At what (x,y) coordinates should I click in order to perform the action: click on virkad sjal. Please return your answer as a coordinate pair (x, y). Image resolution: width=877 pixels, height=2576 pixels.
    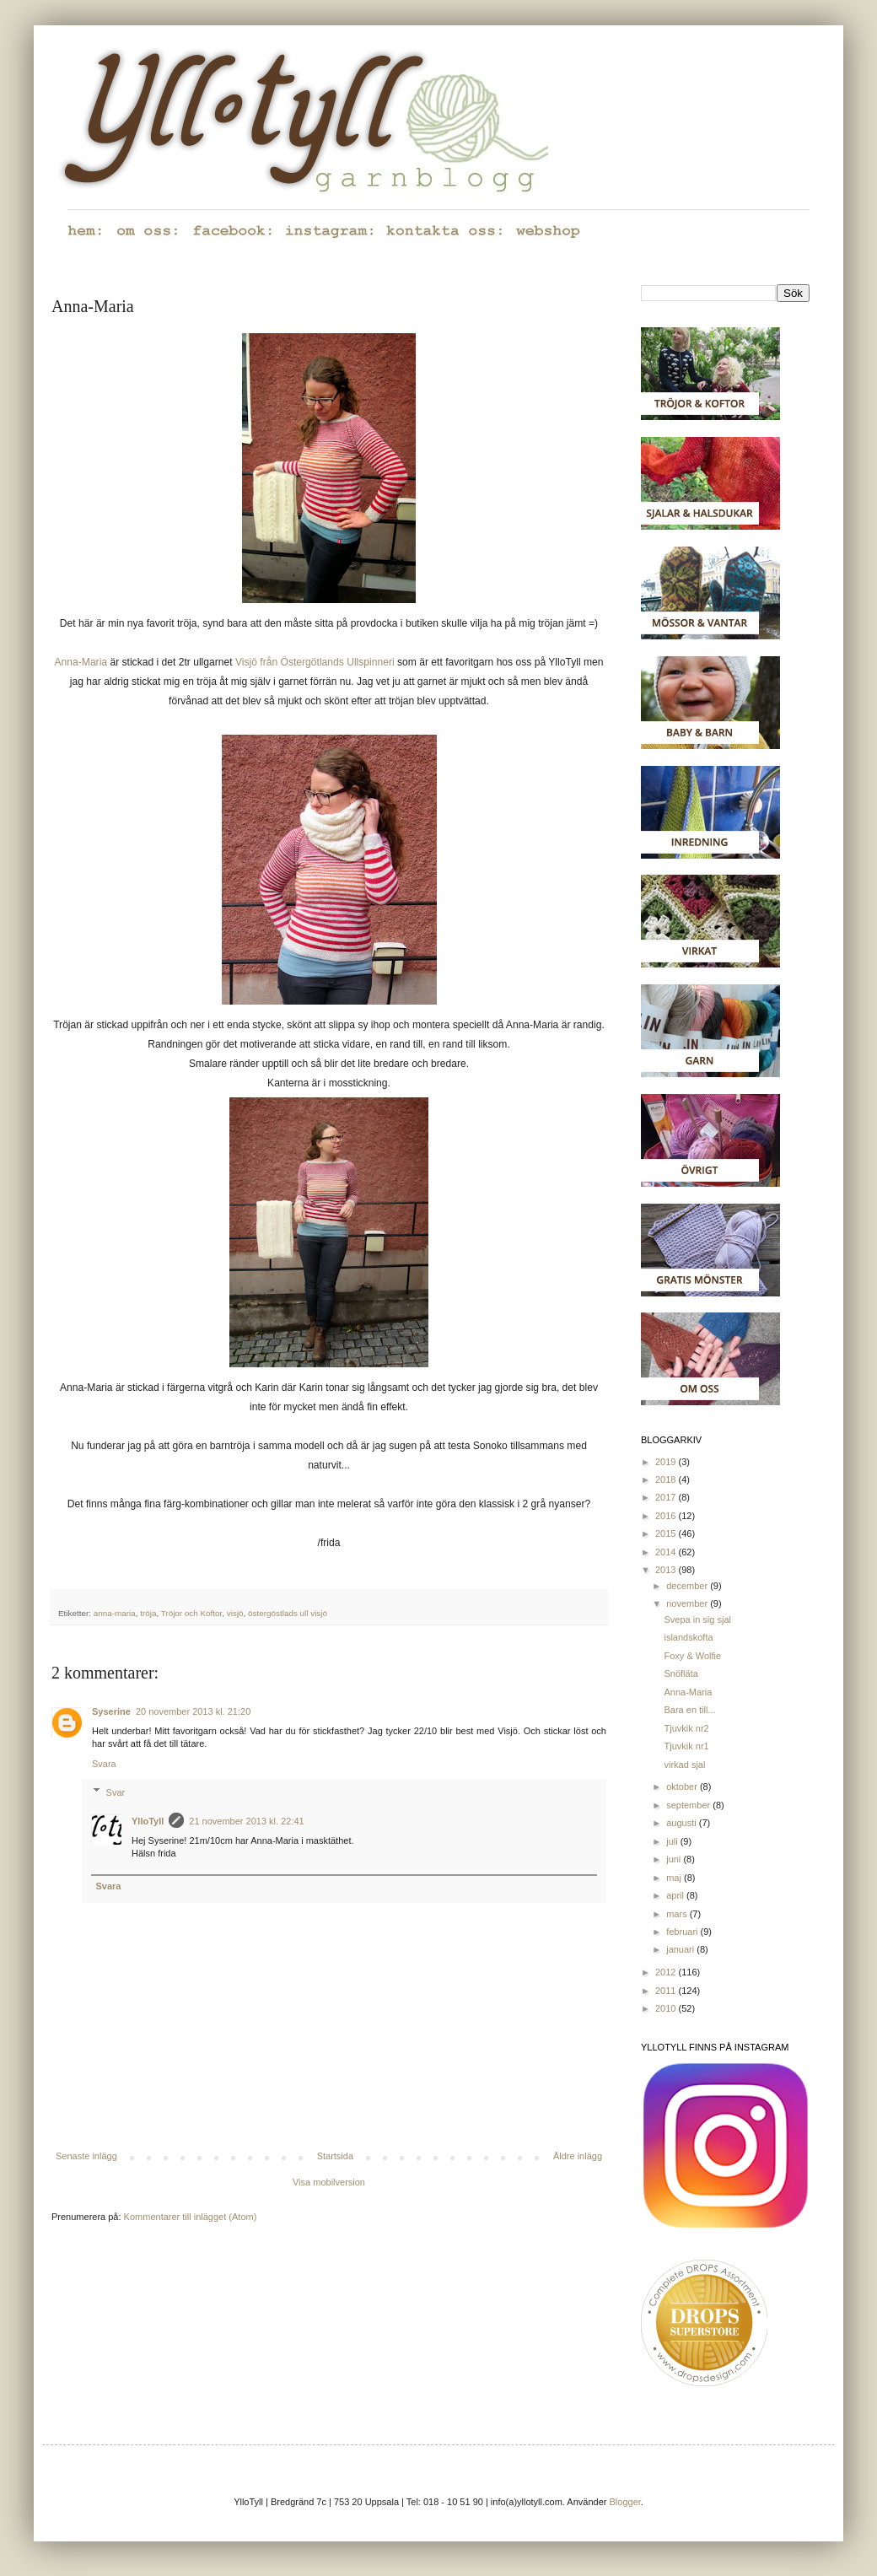
    Looking at the image, I should click on (684, 1765).